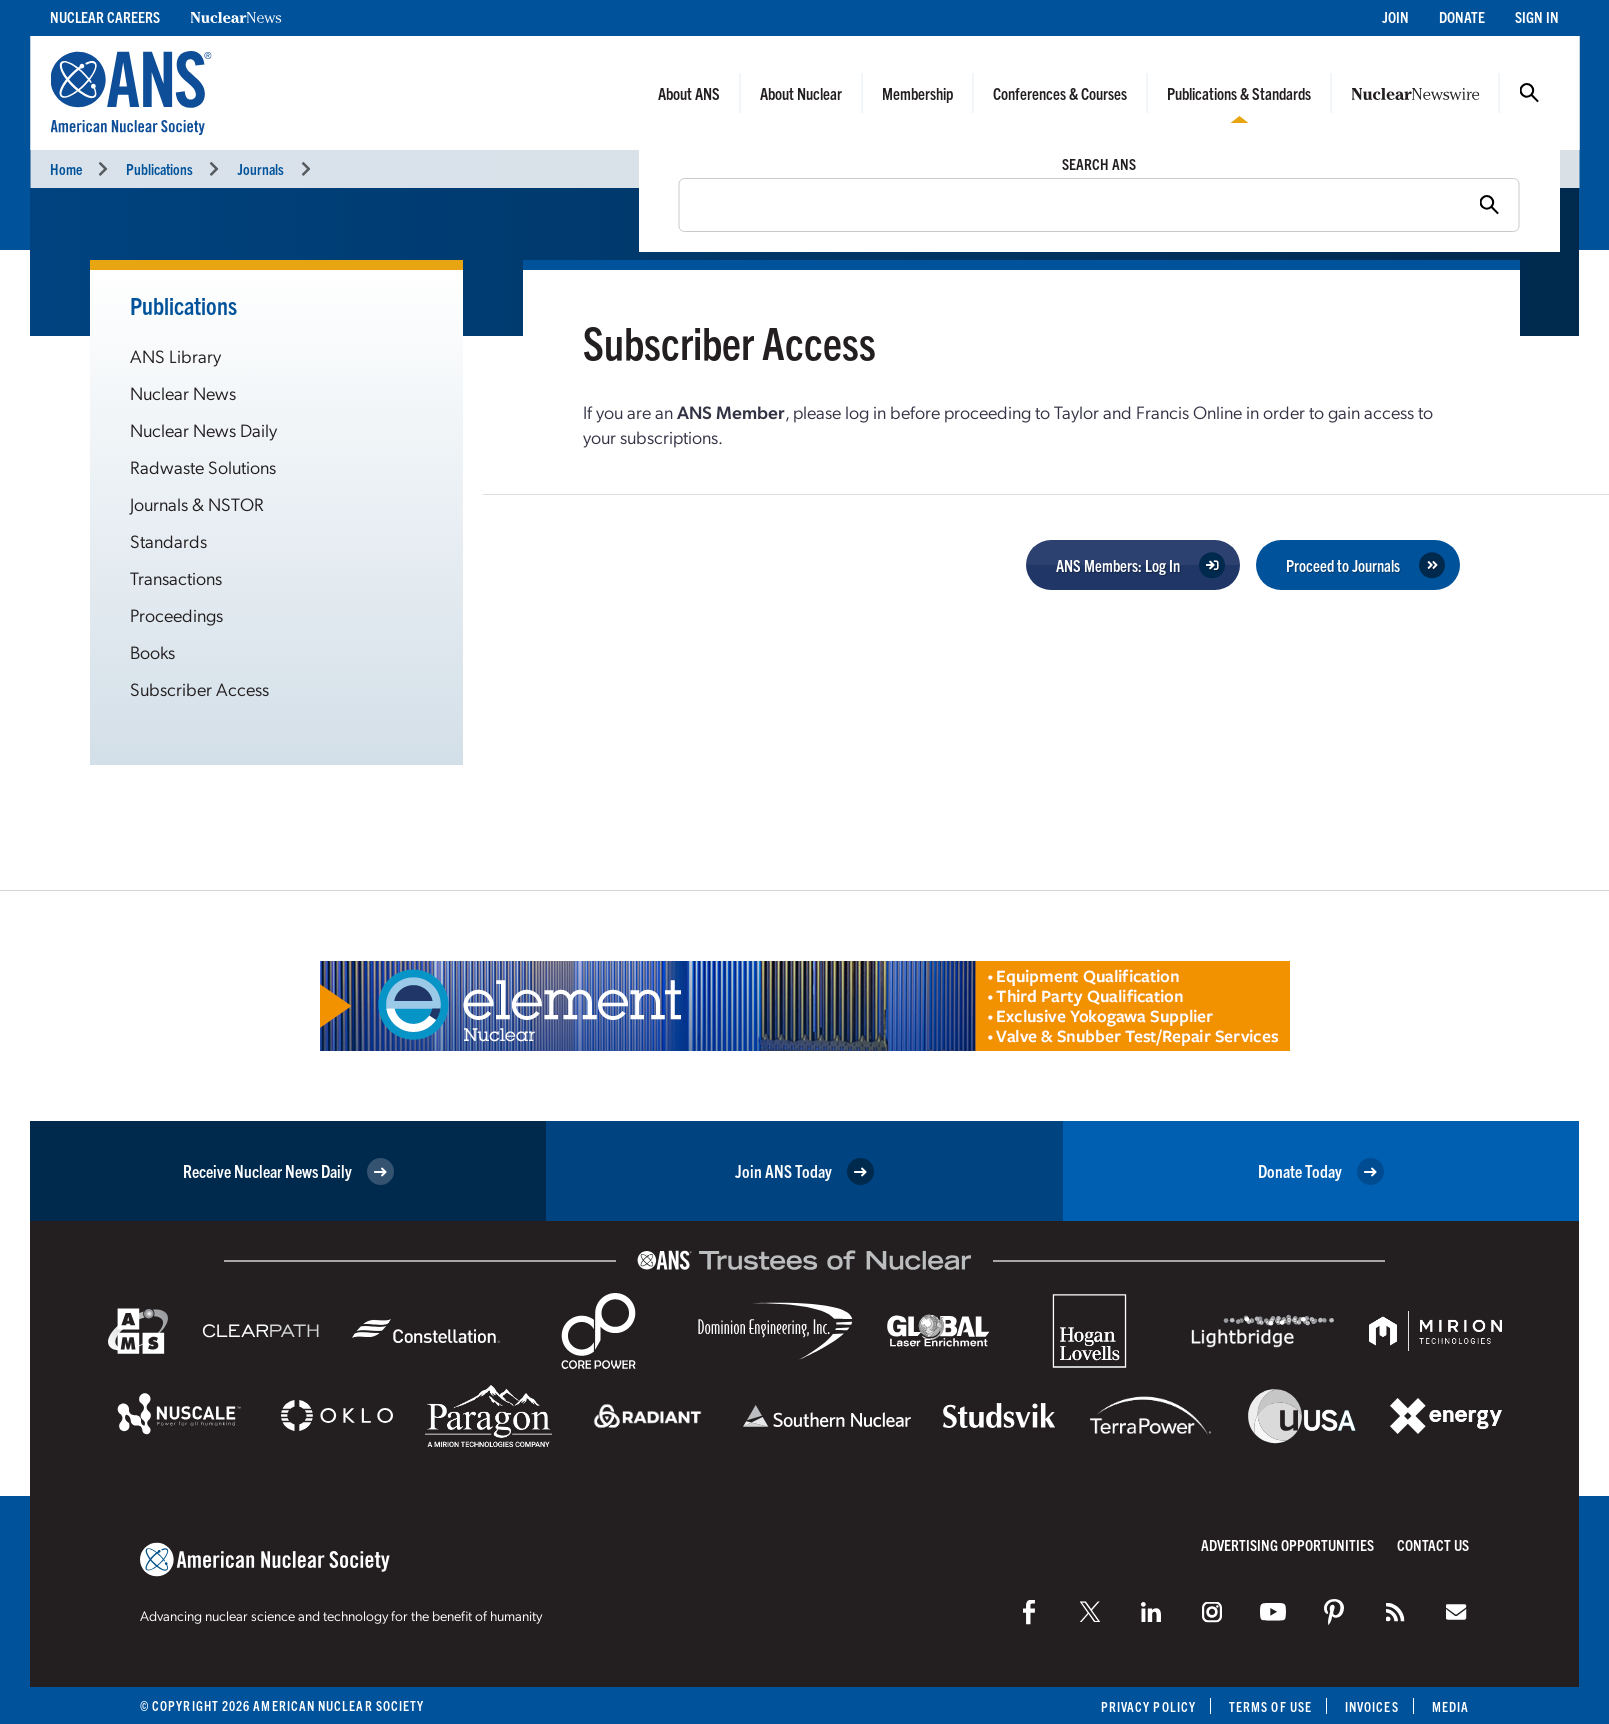 This screenshot has width=1609, height=1724. I want to click on Publications, so click(159, 168).